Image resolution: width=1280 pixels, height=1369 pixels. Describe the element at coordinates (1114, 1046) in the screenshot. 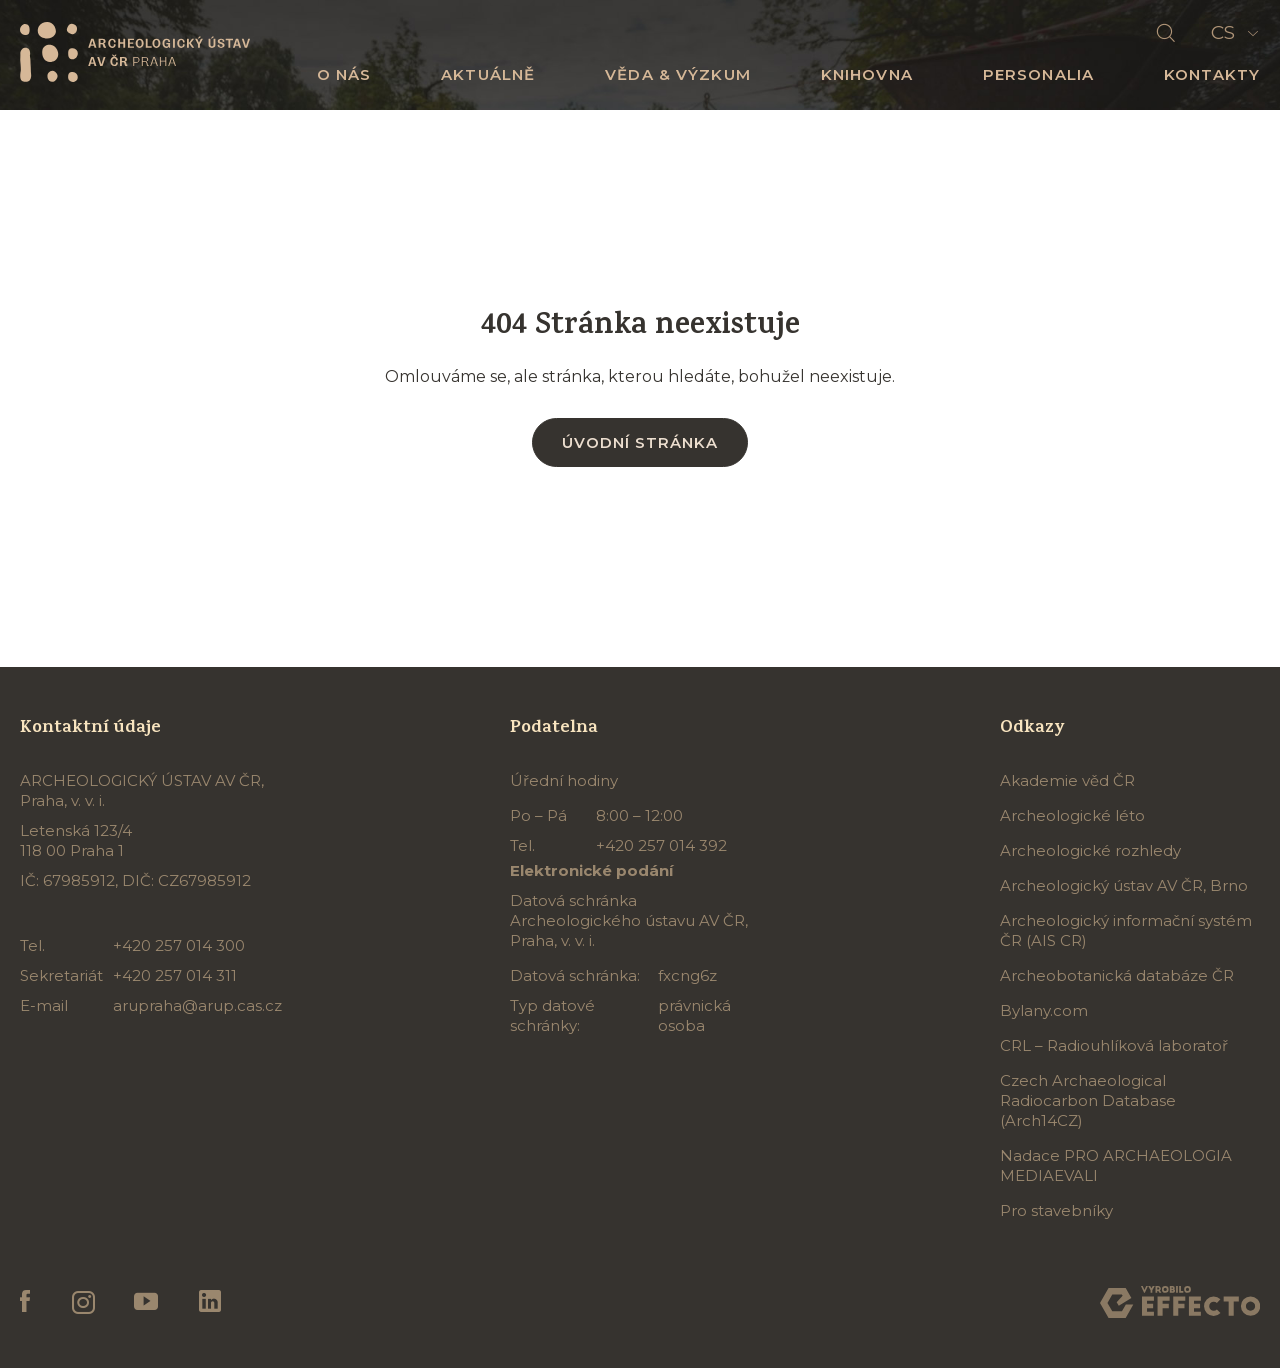

I see `CRL – Radiouhlíková laboratoř` at that location.